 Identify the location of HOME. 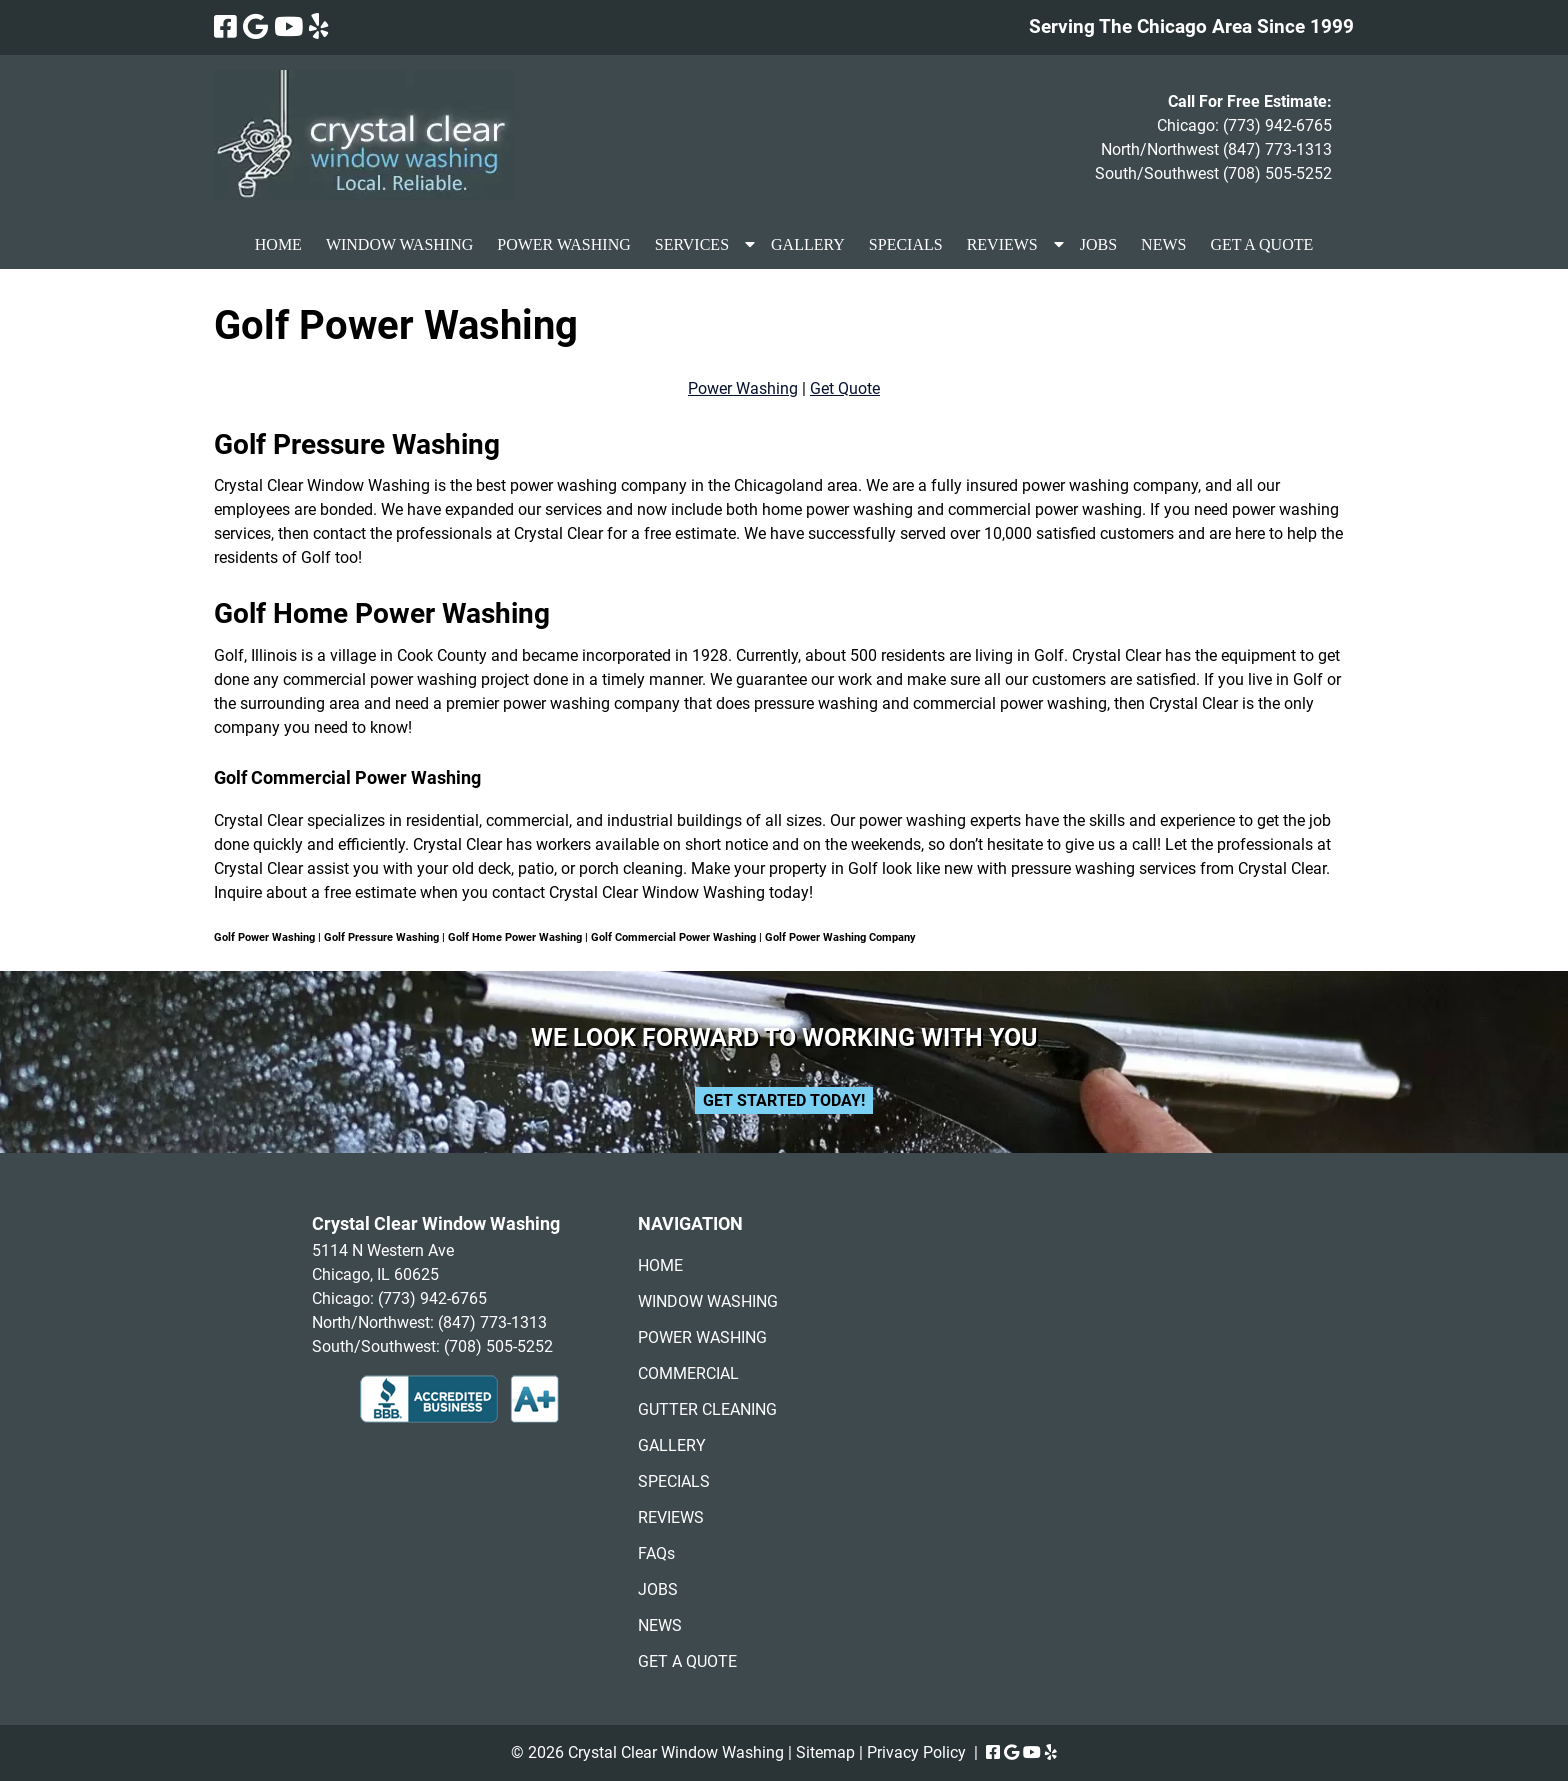
(278, 244).